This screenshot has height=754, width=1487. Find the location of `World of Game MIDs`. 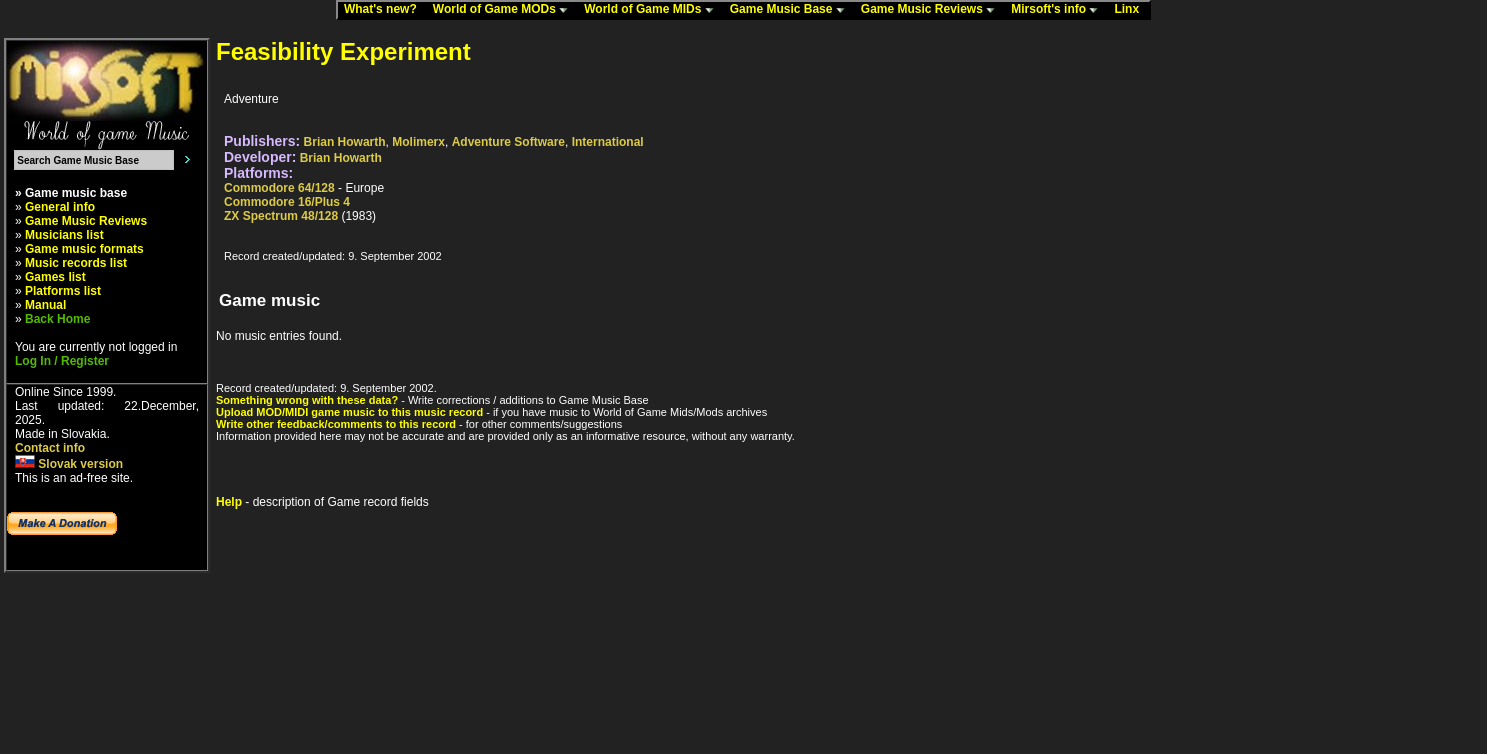

World of Game MIDs is located at coordinates (653, 10).